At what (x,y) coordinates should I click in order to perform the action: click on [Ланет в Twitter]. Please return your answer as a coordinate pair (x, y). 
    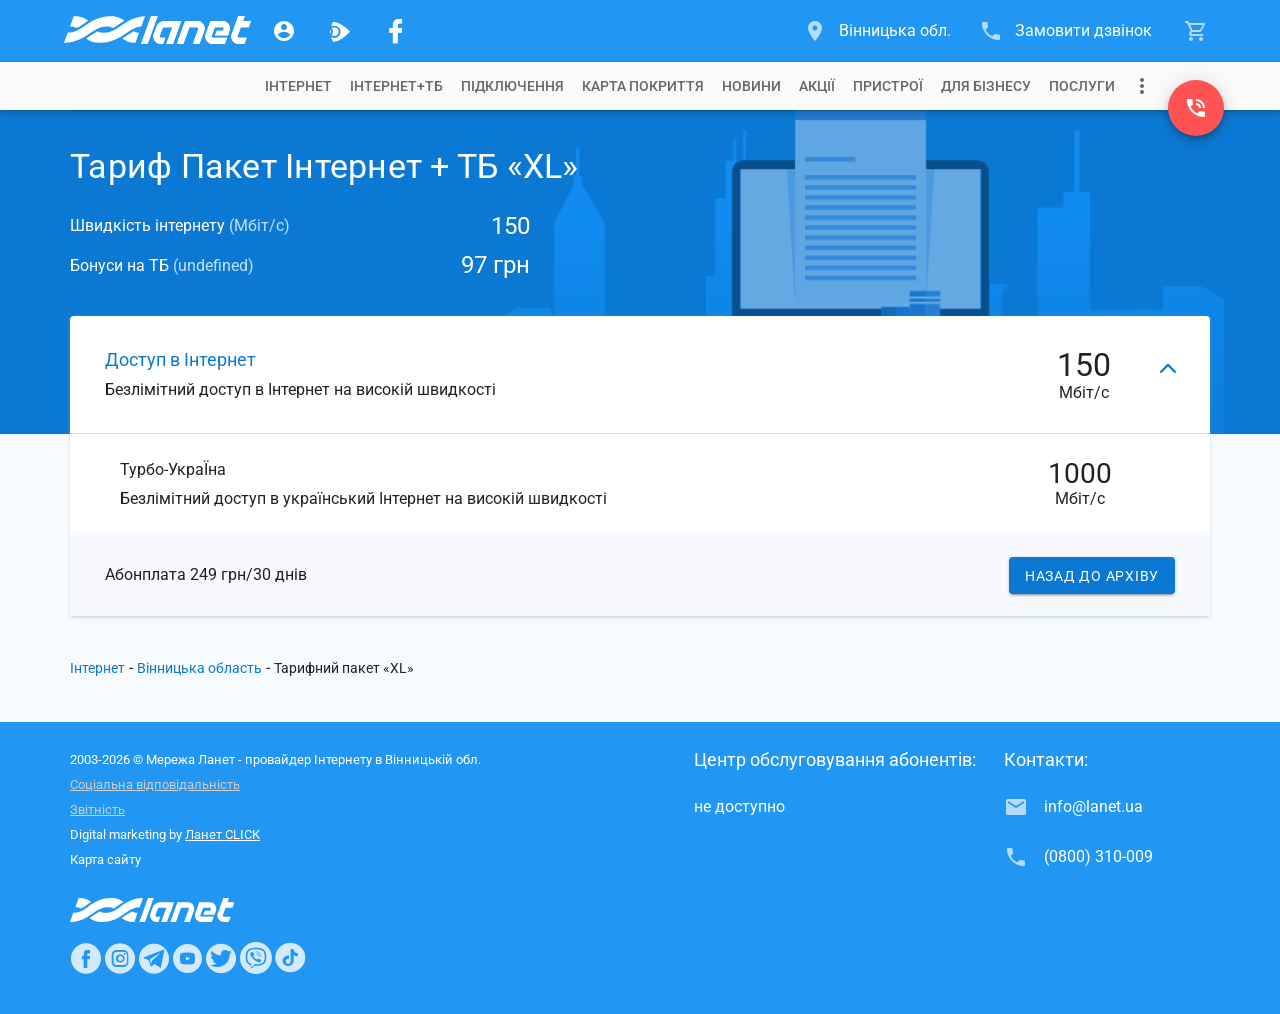
    Looking at the image, I should click on (221, 958).